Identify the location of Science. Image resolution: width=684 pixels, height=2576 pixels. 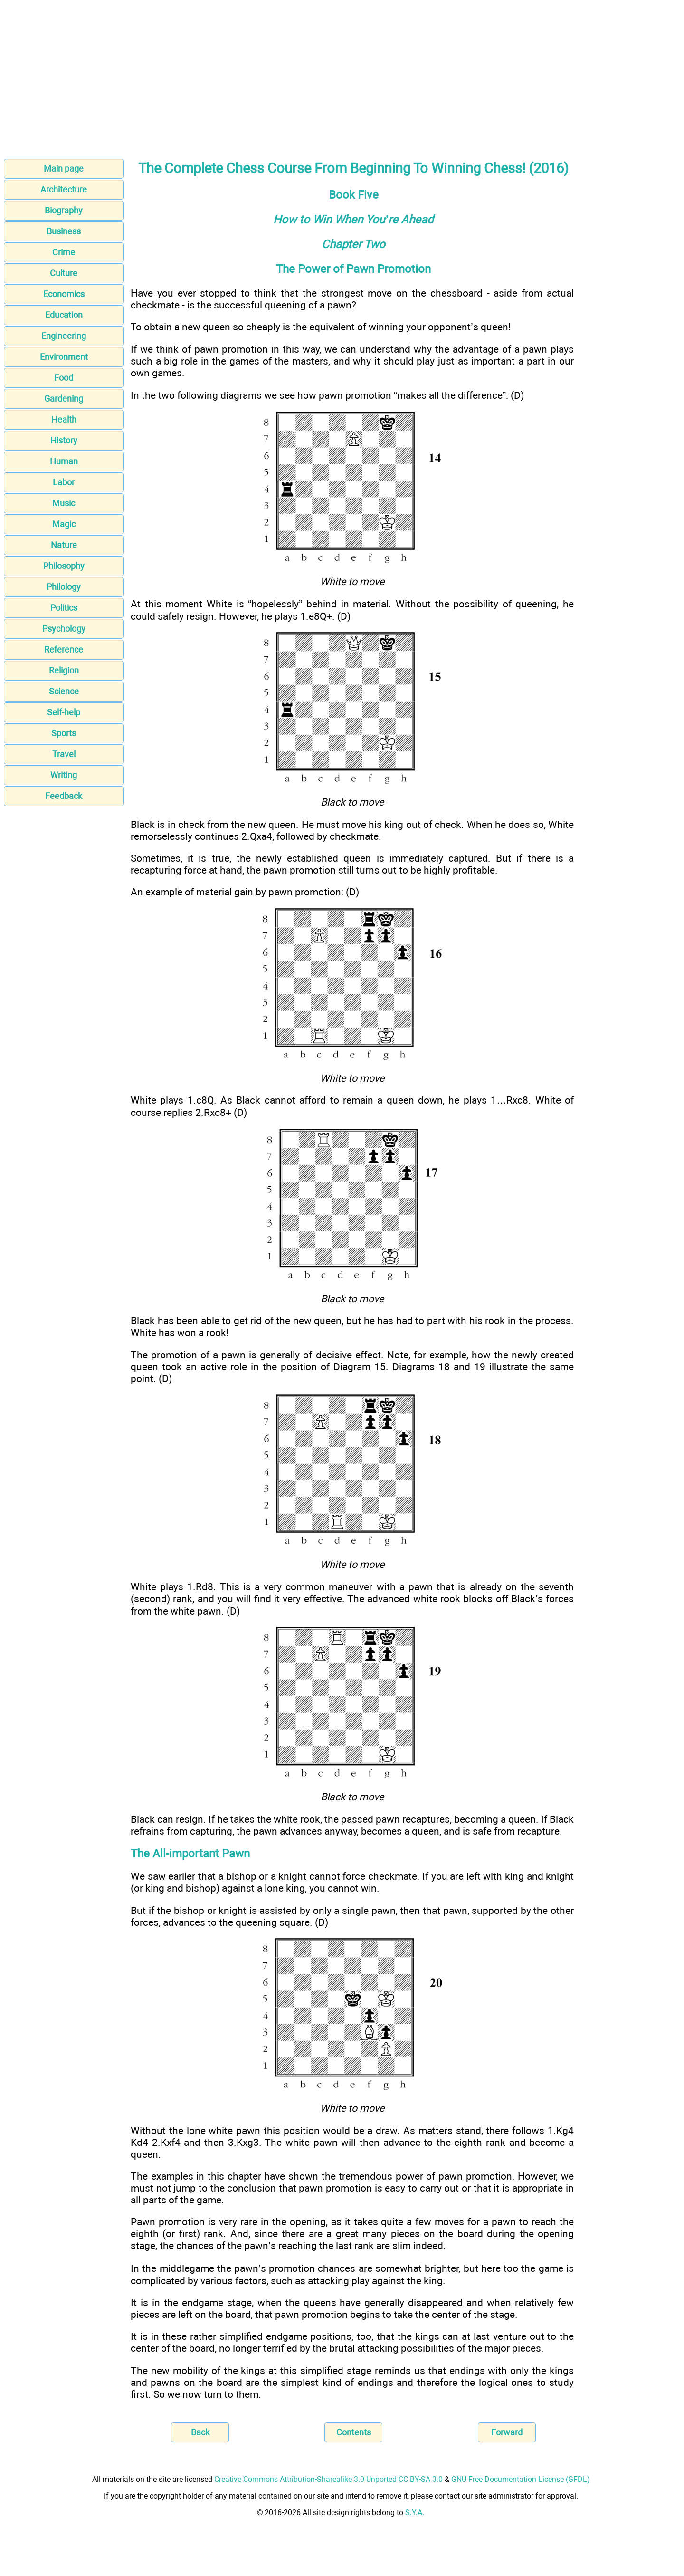
(64, 691).